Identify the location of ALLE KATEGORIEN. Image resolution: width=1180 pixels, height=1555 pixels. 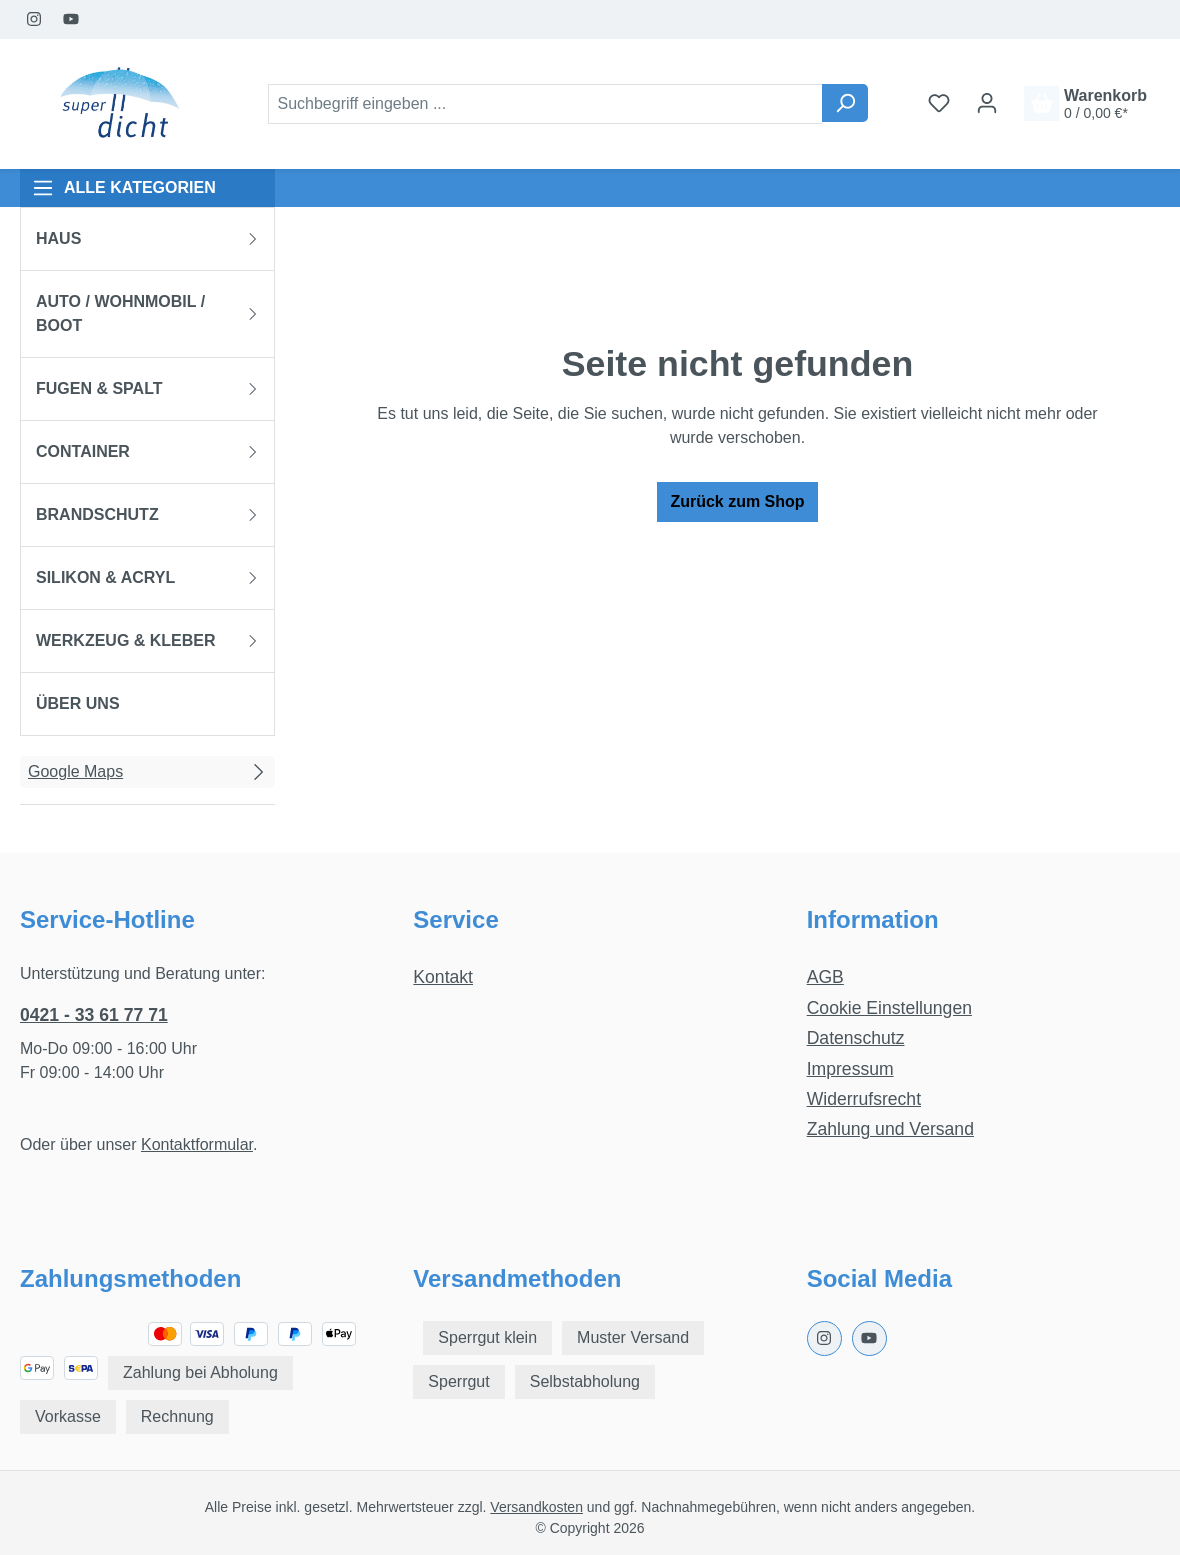
(124, 188).